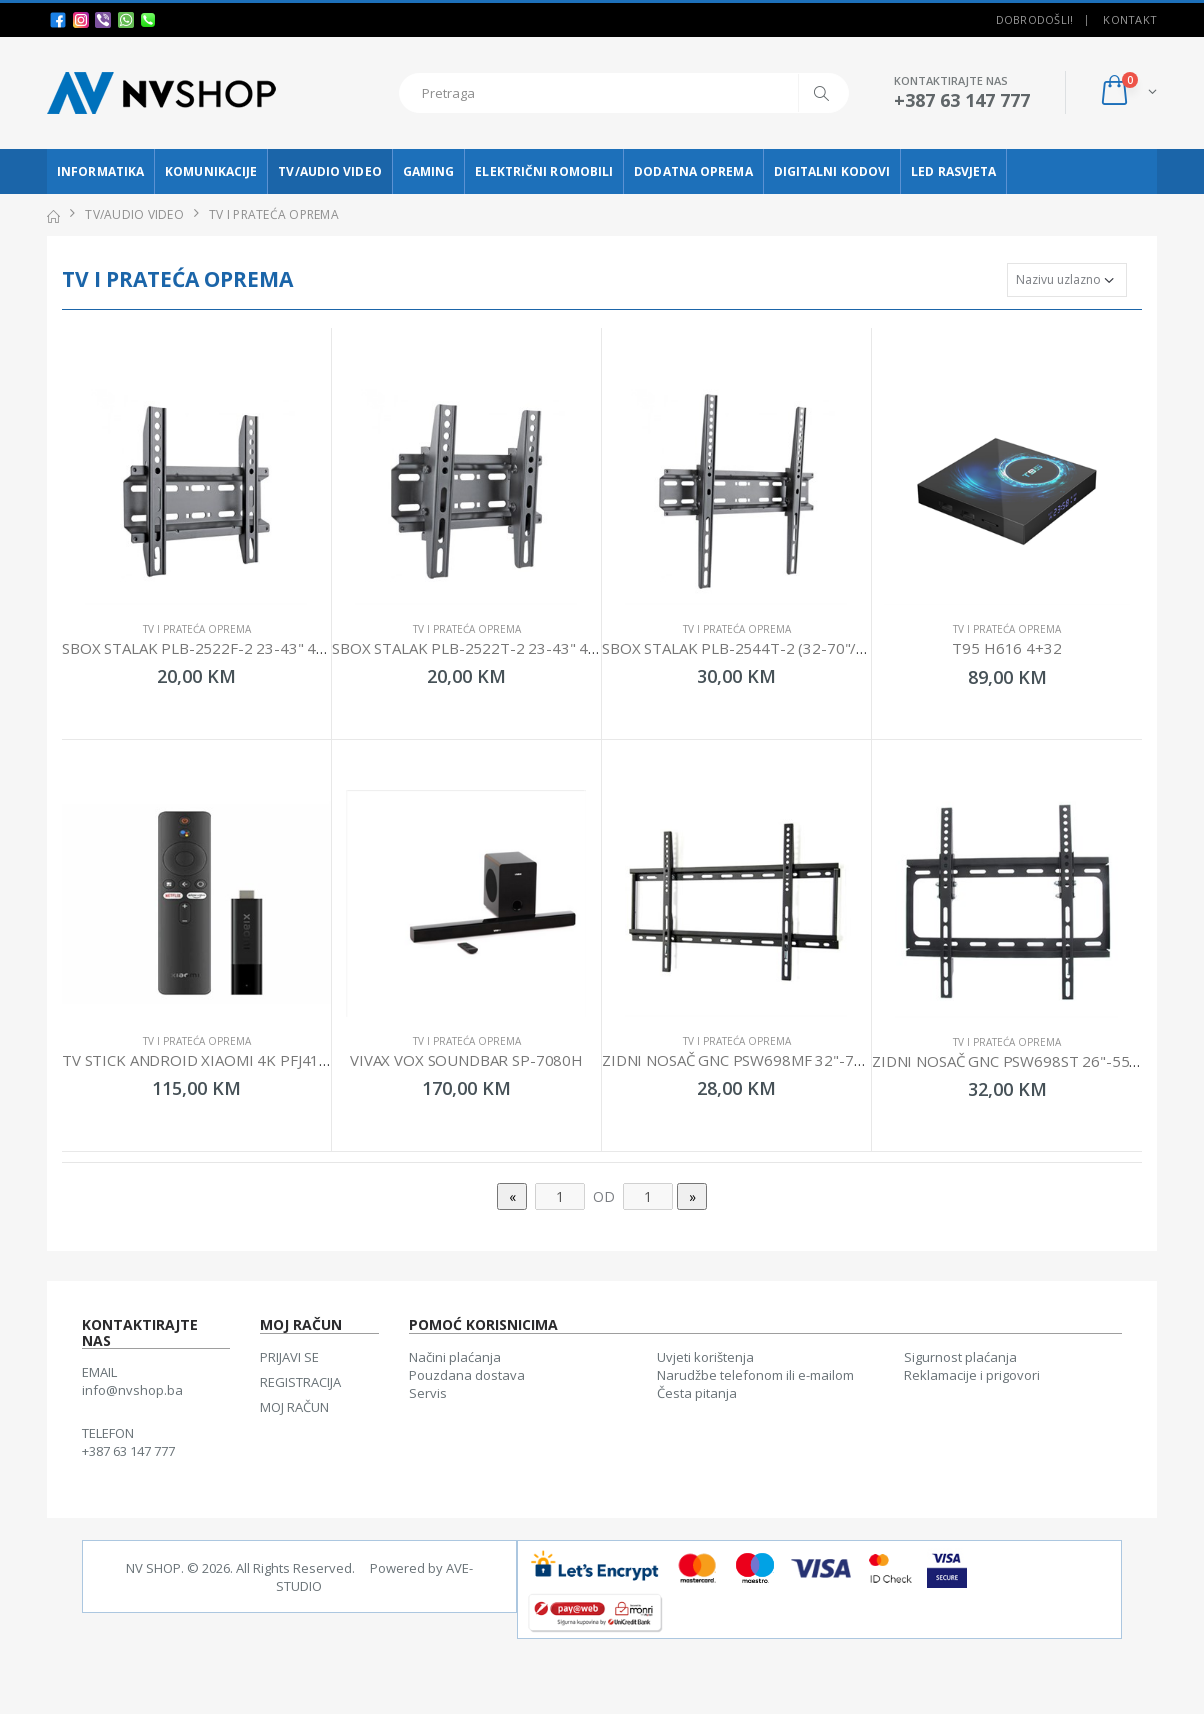  What do you see at coordinates (429, 171) in the screenshot?
I see `GAMING` at bounding box center [429, 171].